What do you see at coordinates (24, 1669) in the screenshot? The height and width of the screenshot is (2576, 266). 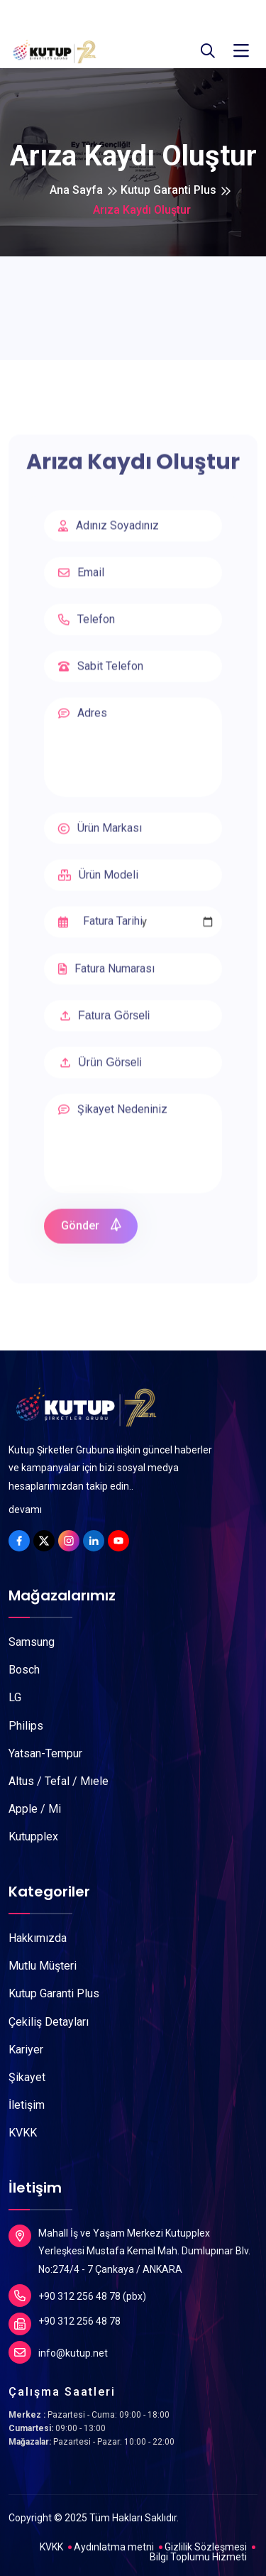 I see `Bosch` at bounding box center [24, 1669].